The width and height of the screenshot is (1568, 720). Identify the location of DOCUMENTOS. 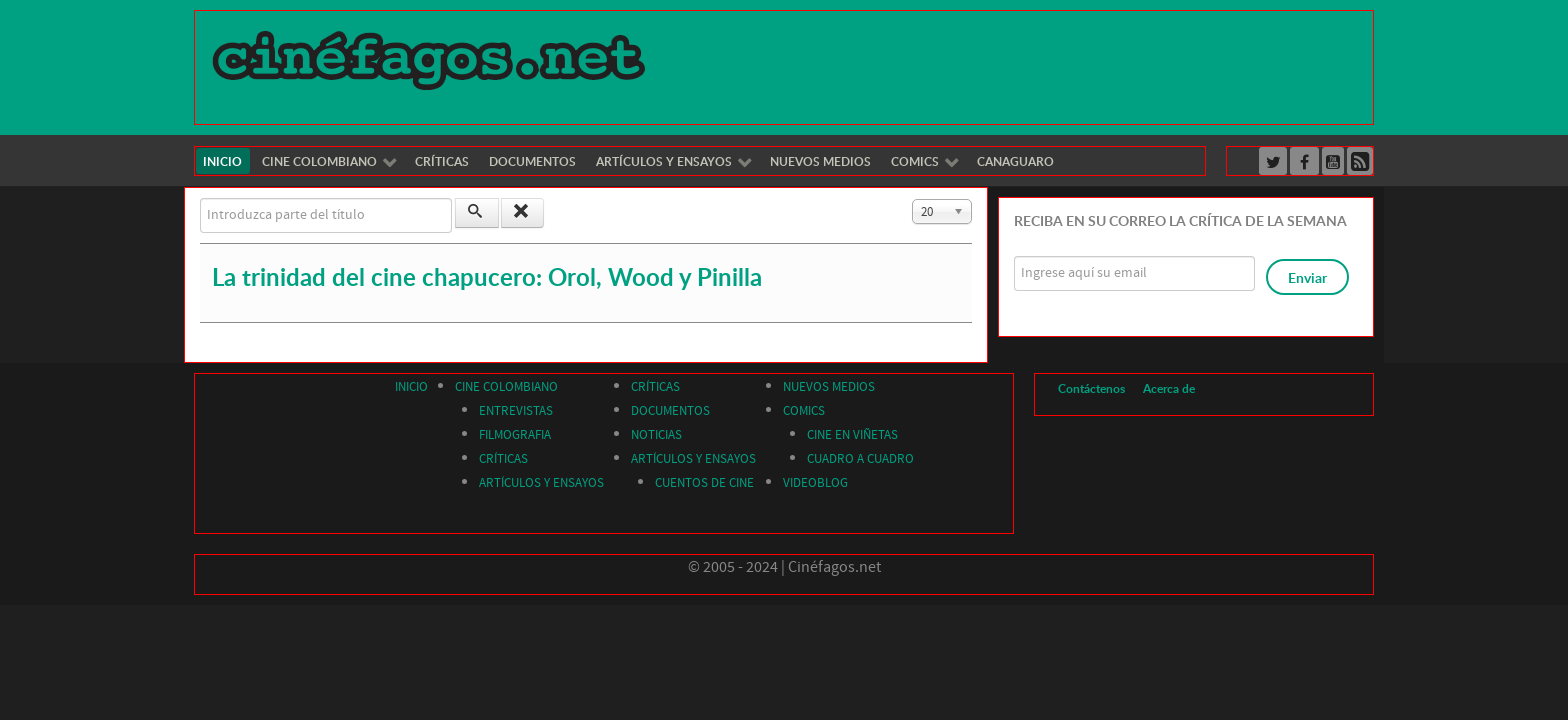
(670, 411).